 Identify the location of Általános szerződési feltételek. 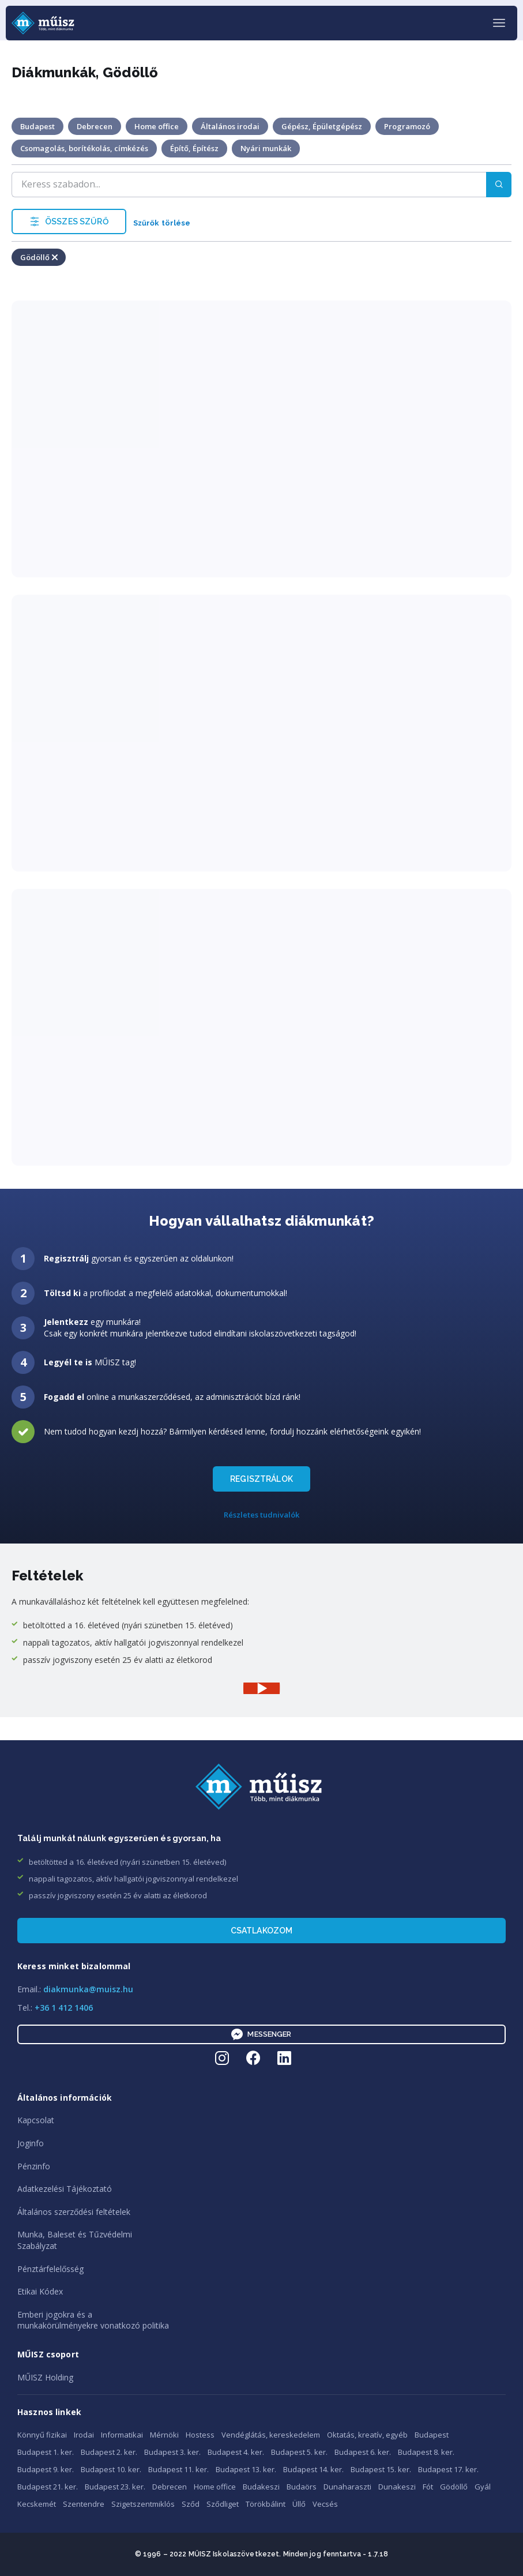
(73, 2211).